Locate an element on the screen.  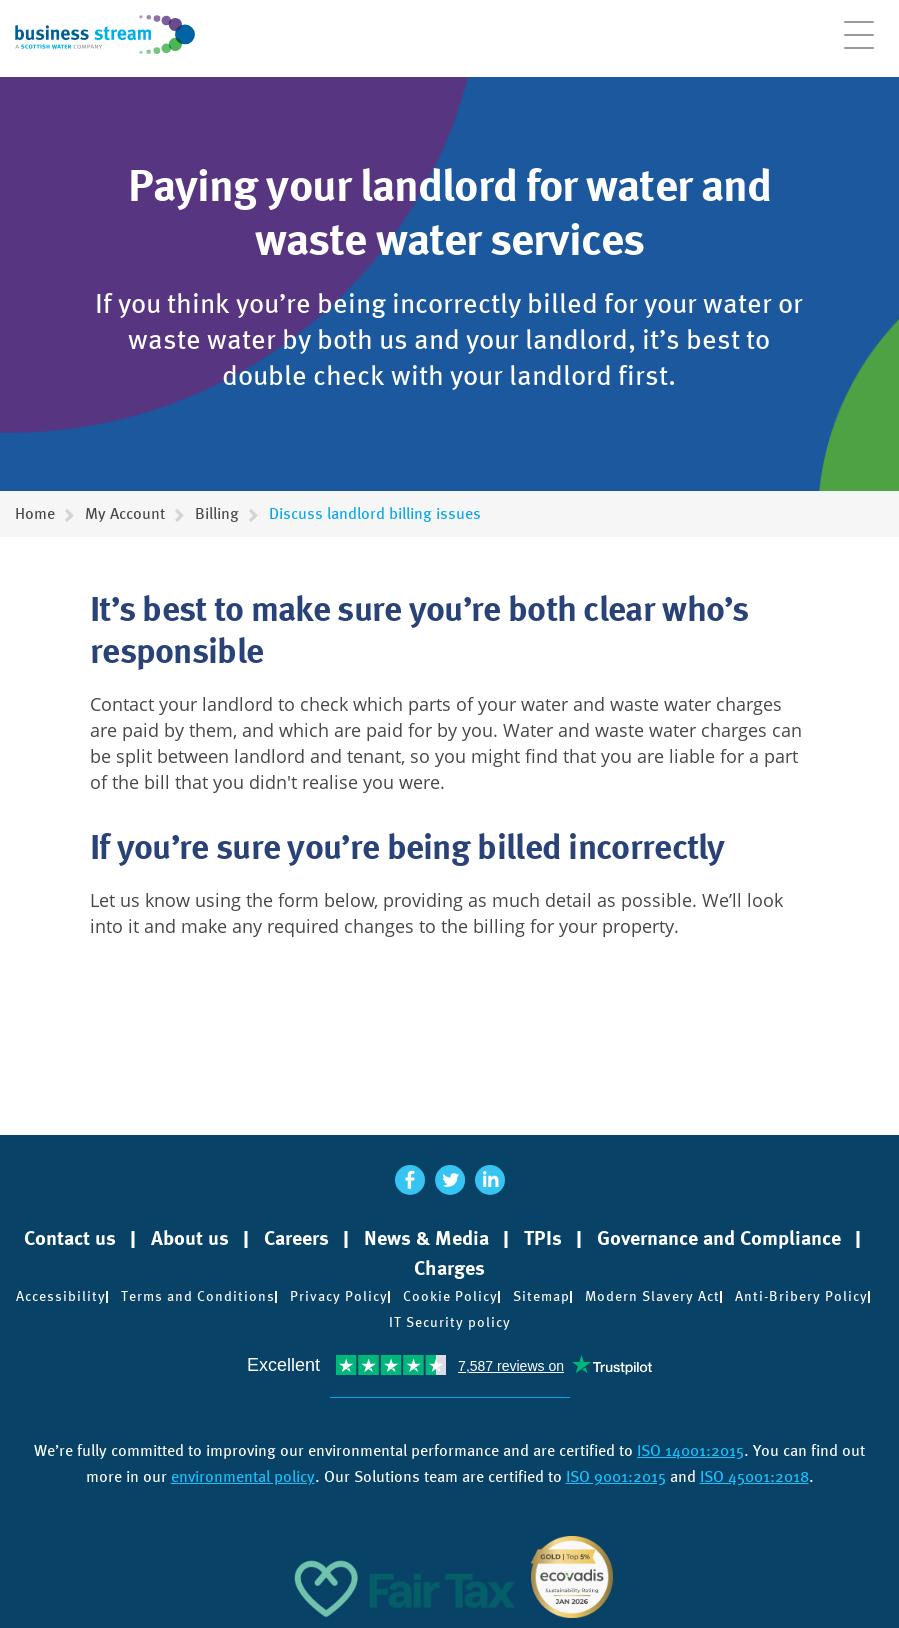
Billing is located at coordinates (217, 513).